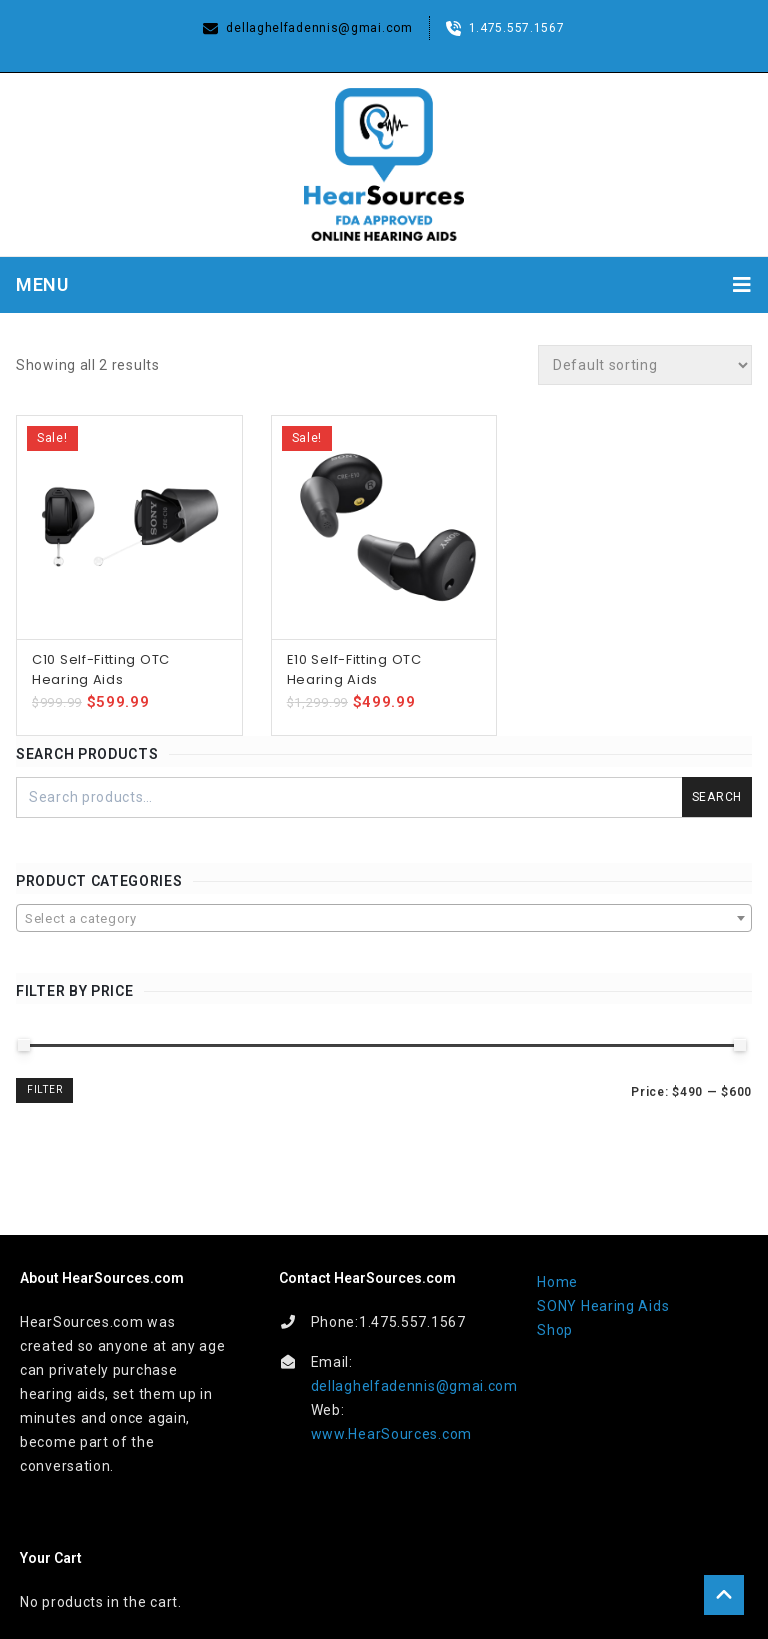 The width and height of the screenshot is (768, 1639). I want to click on SONY Hearing Aids, so click(603, 1306).